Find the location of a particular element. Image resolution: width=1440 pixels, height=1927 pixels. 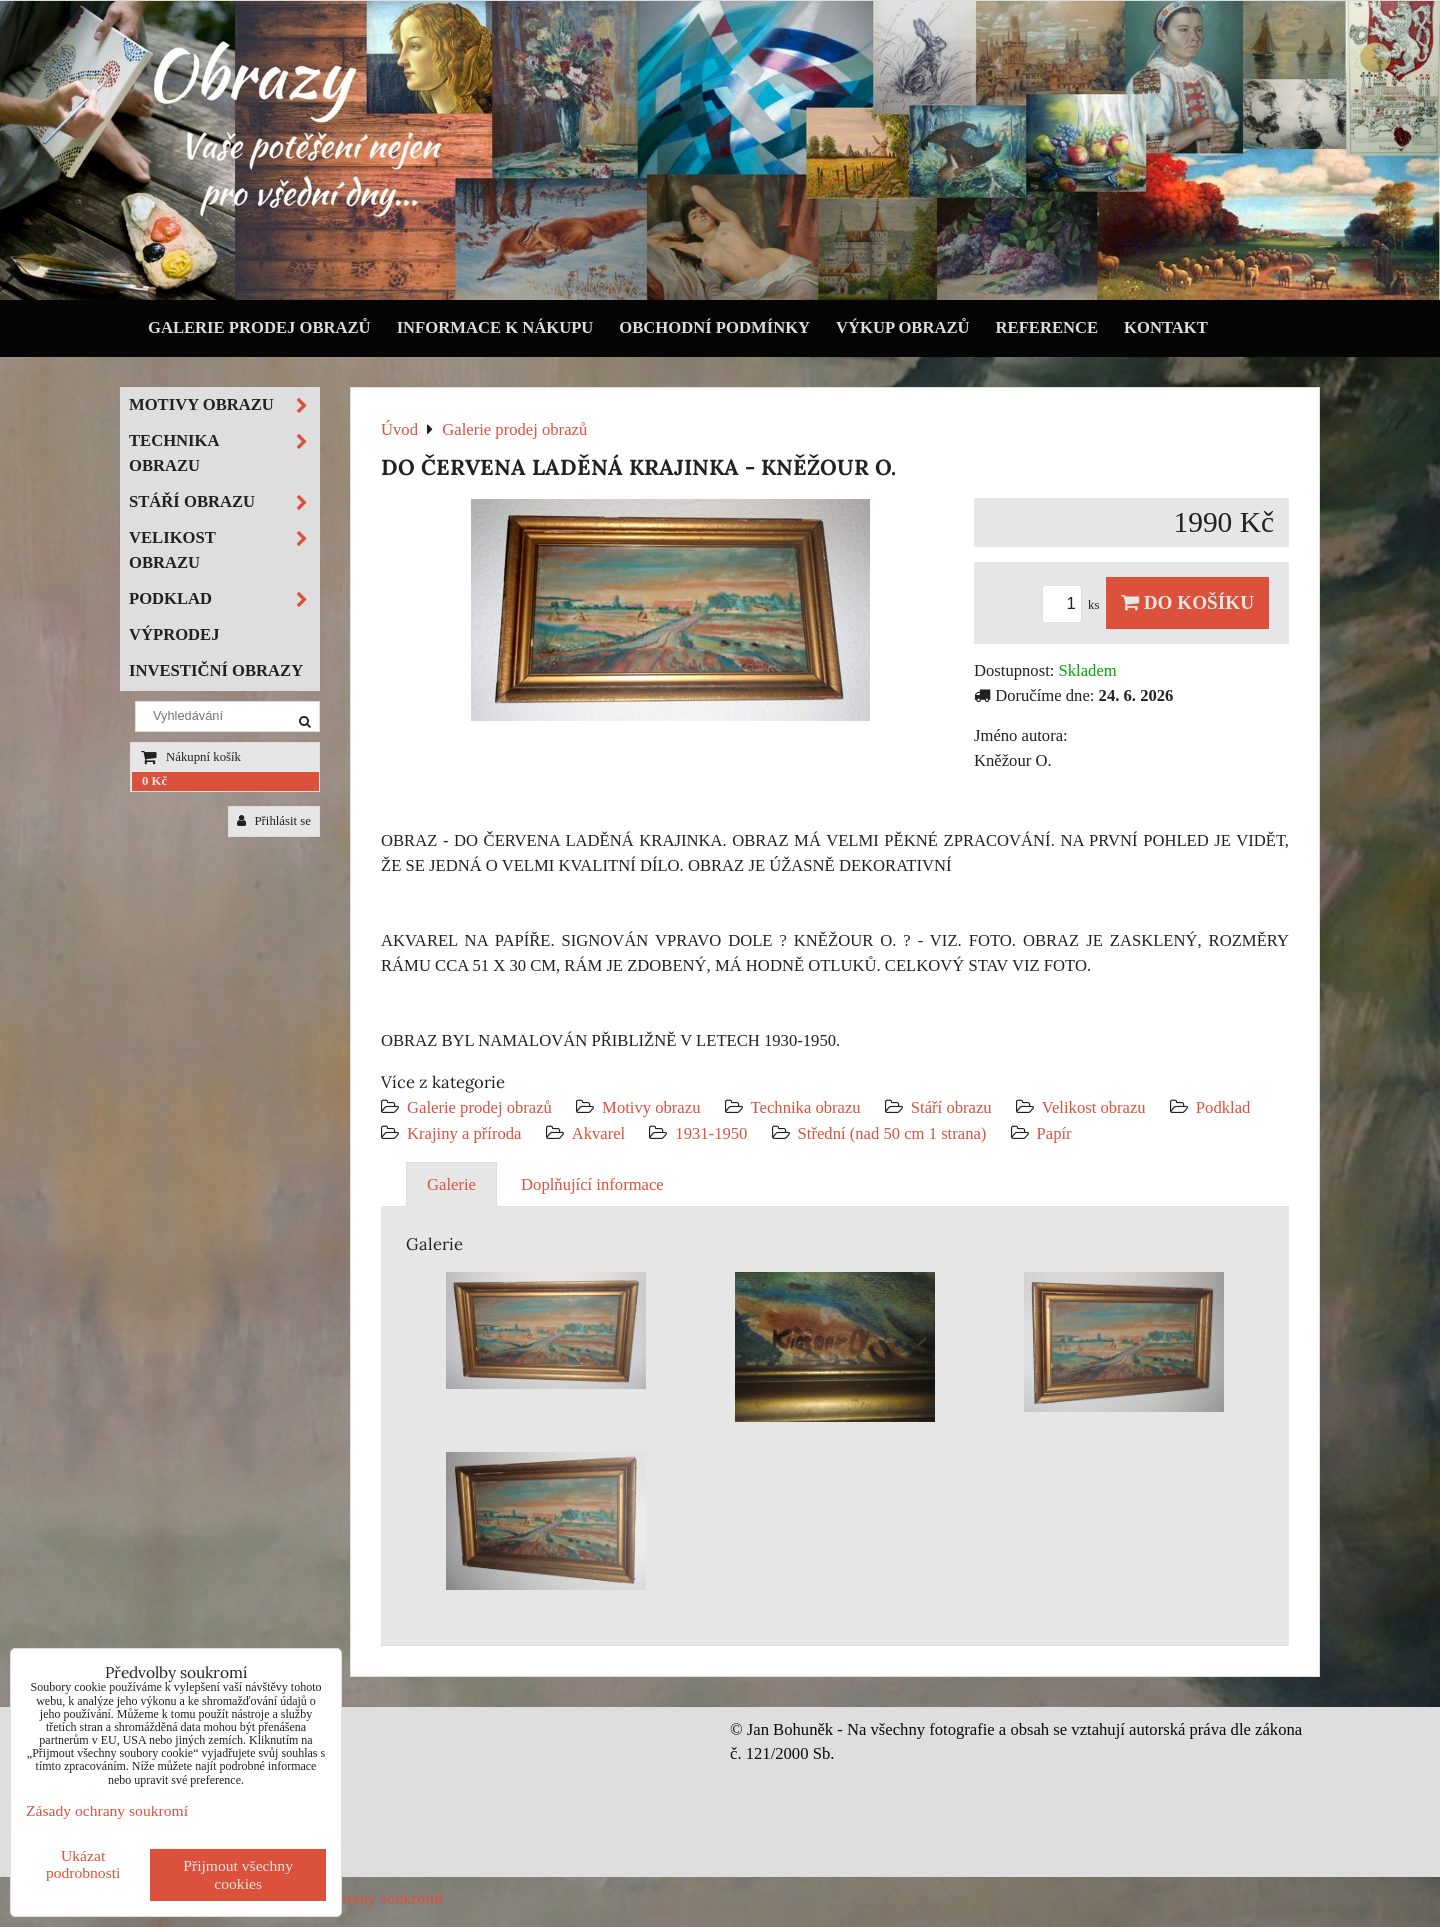

Podklad is located at coordinates (1223, 1107).